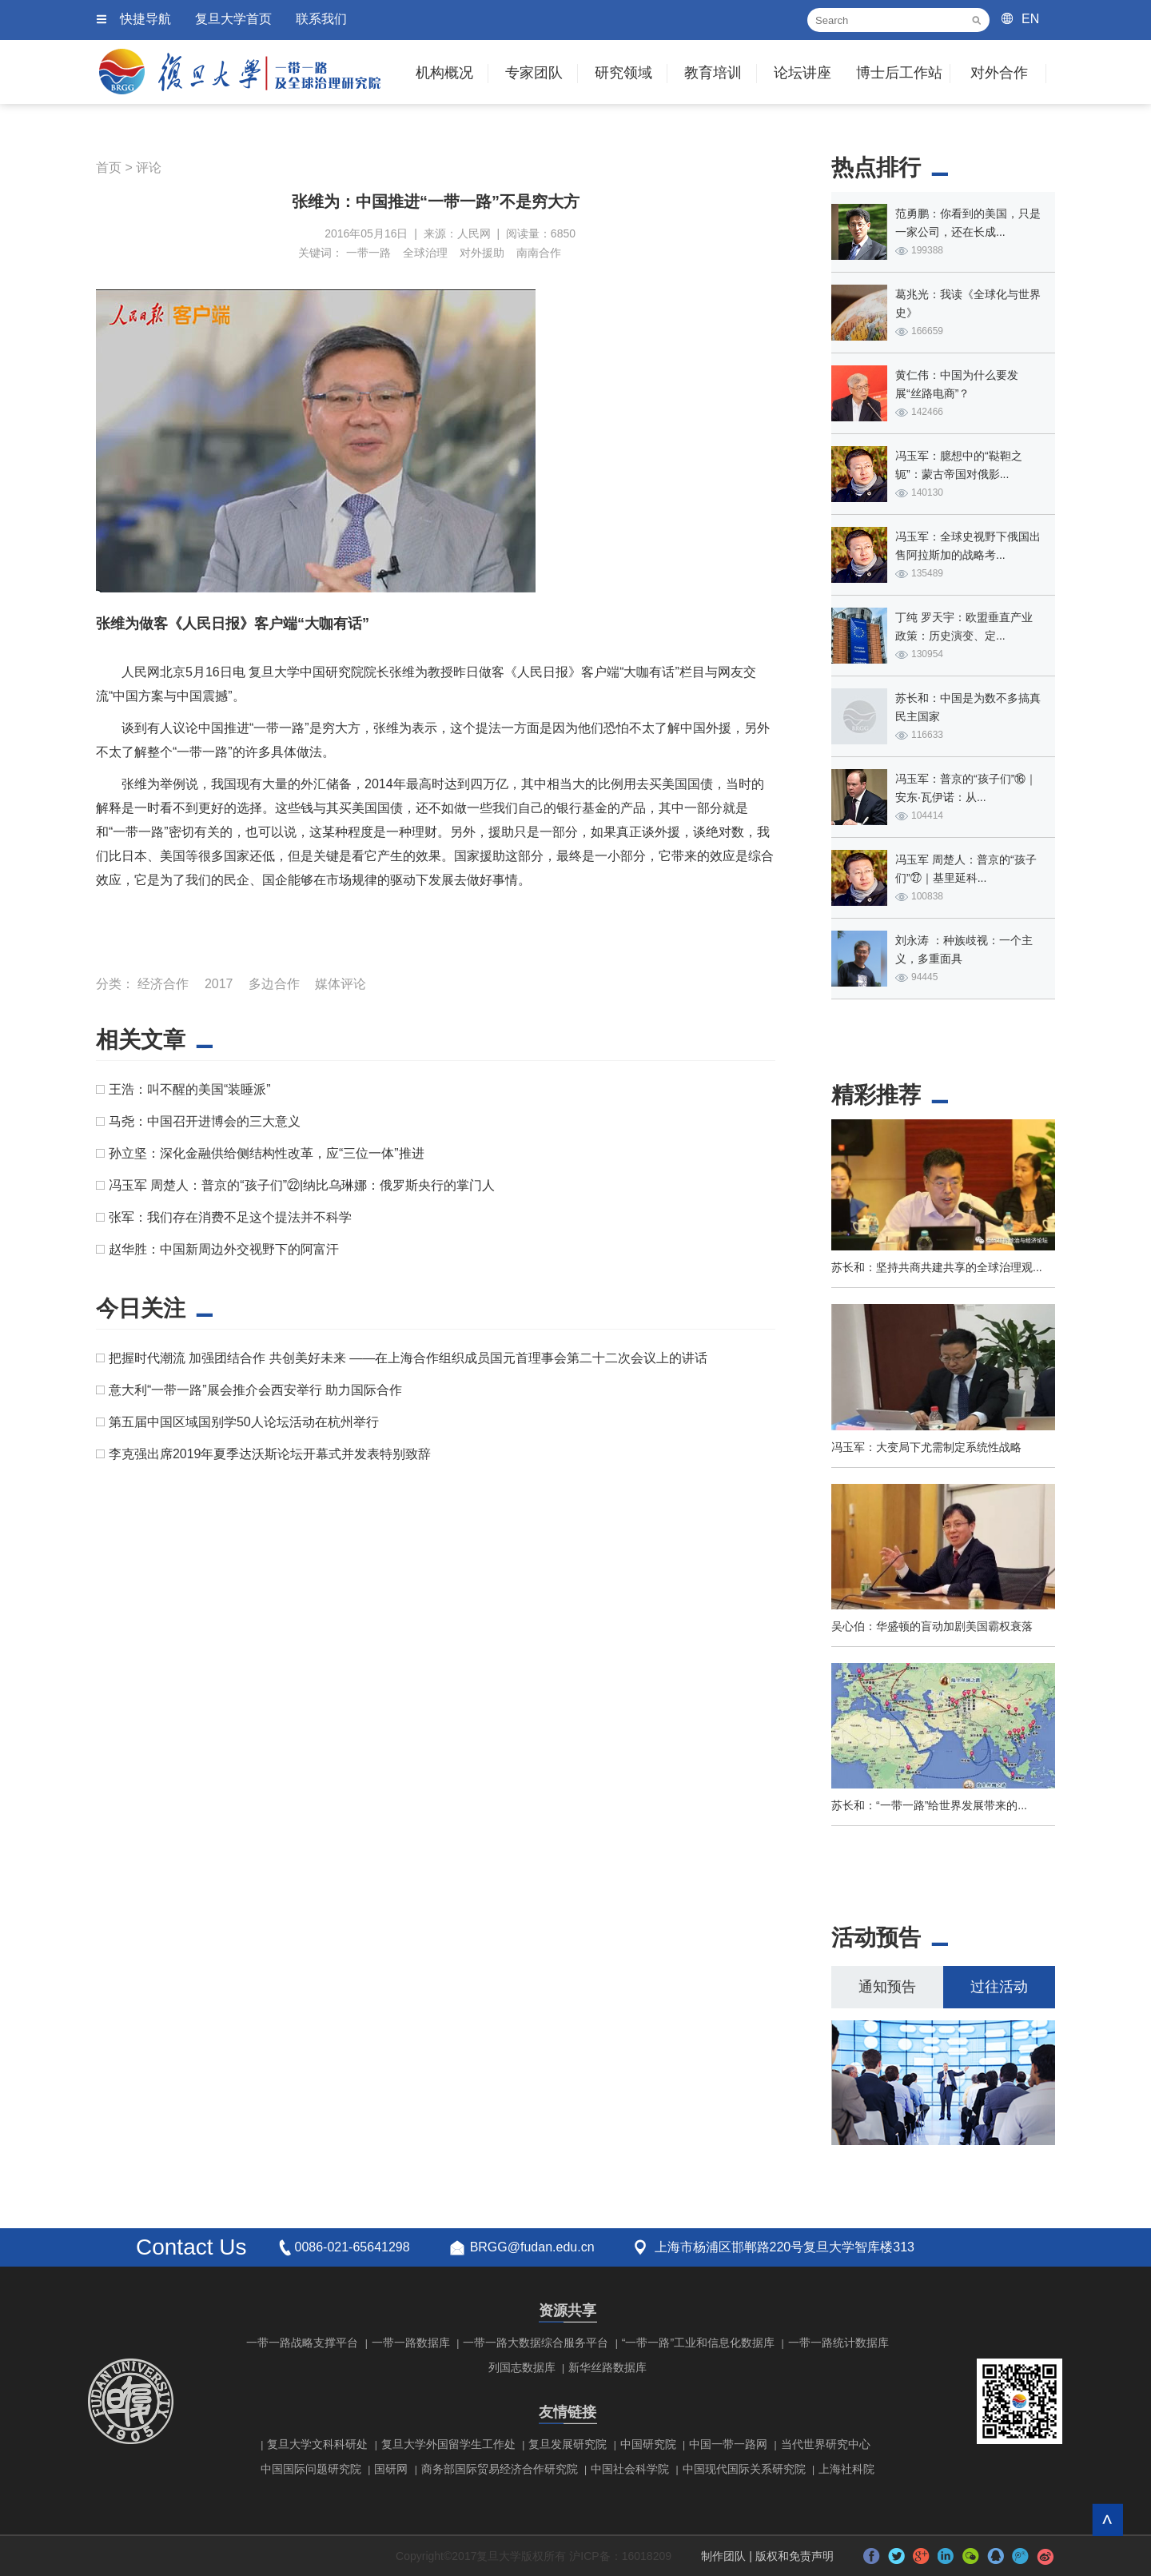 The image size is (1151, 2576). I want to click on 机构概况, so click(444, 73).